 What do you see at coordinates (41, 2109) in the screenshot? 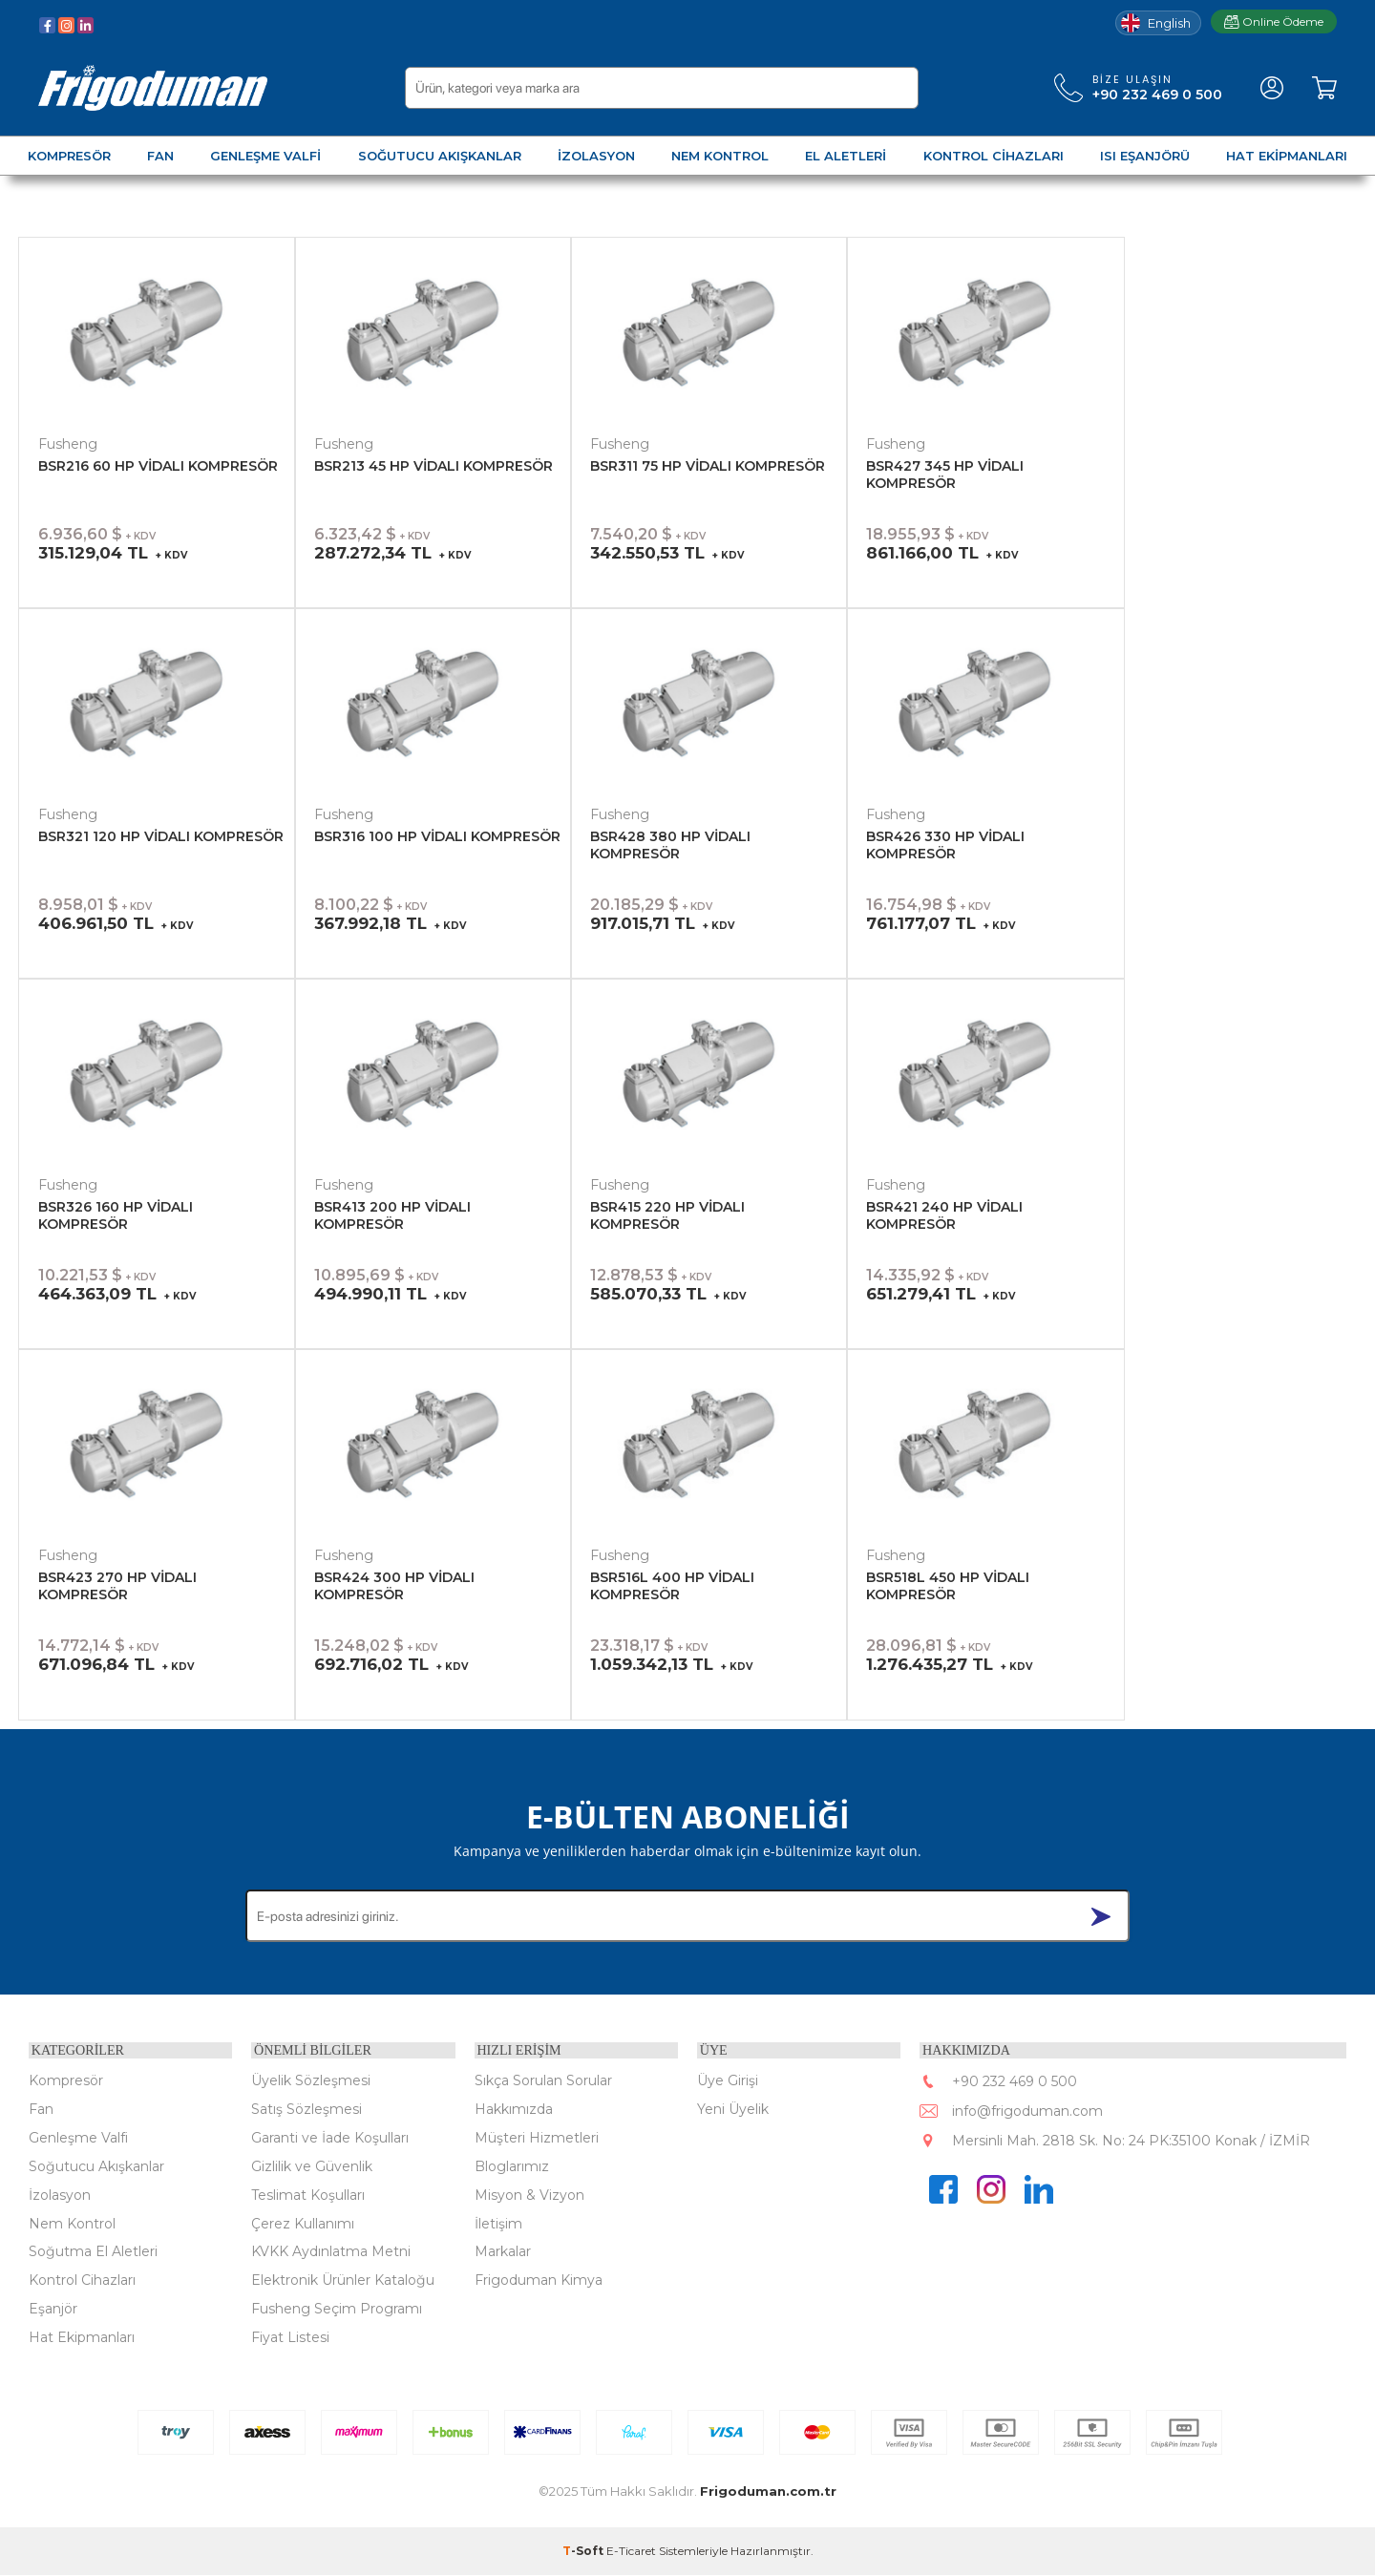
I see `Fan` at bounding box center [41, 2109].